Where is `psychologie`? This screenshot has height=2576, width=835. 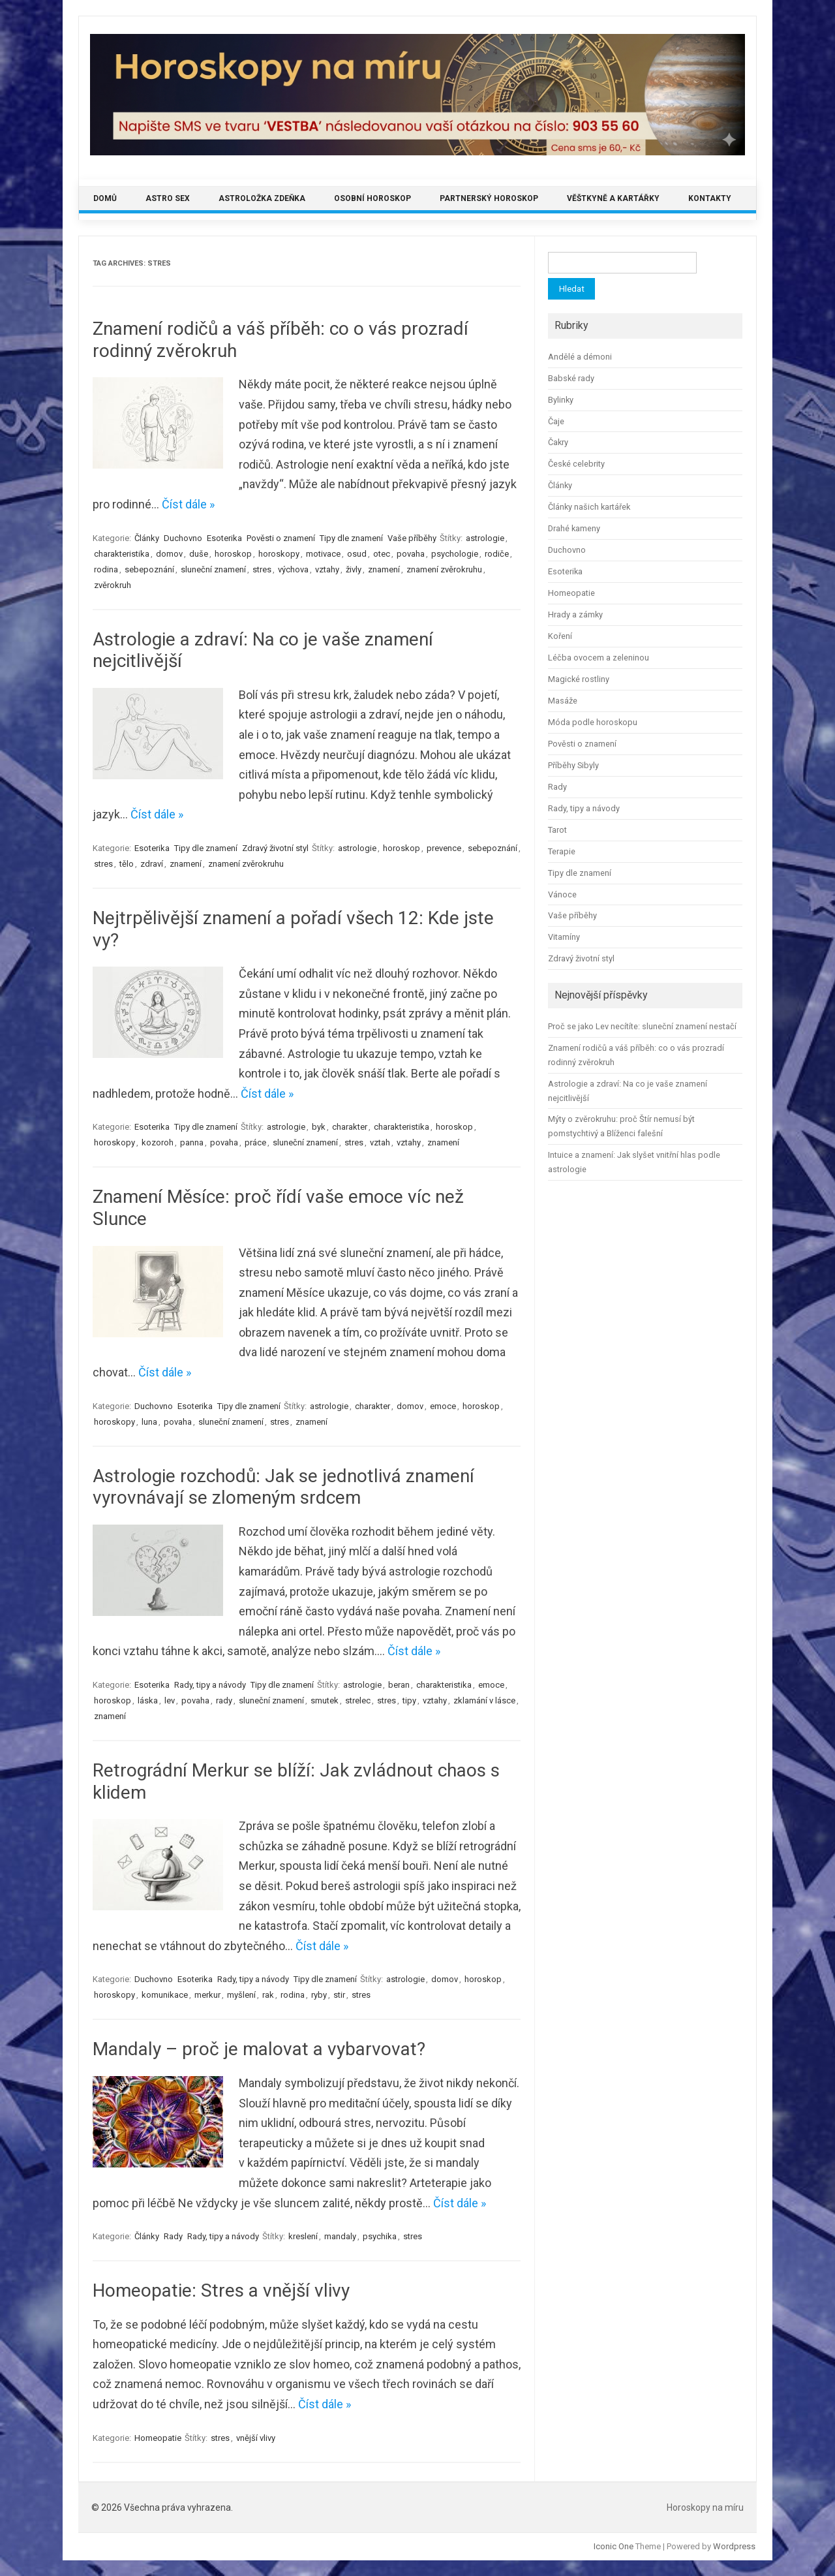
psychologie is located at coordinates (454, 554).